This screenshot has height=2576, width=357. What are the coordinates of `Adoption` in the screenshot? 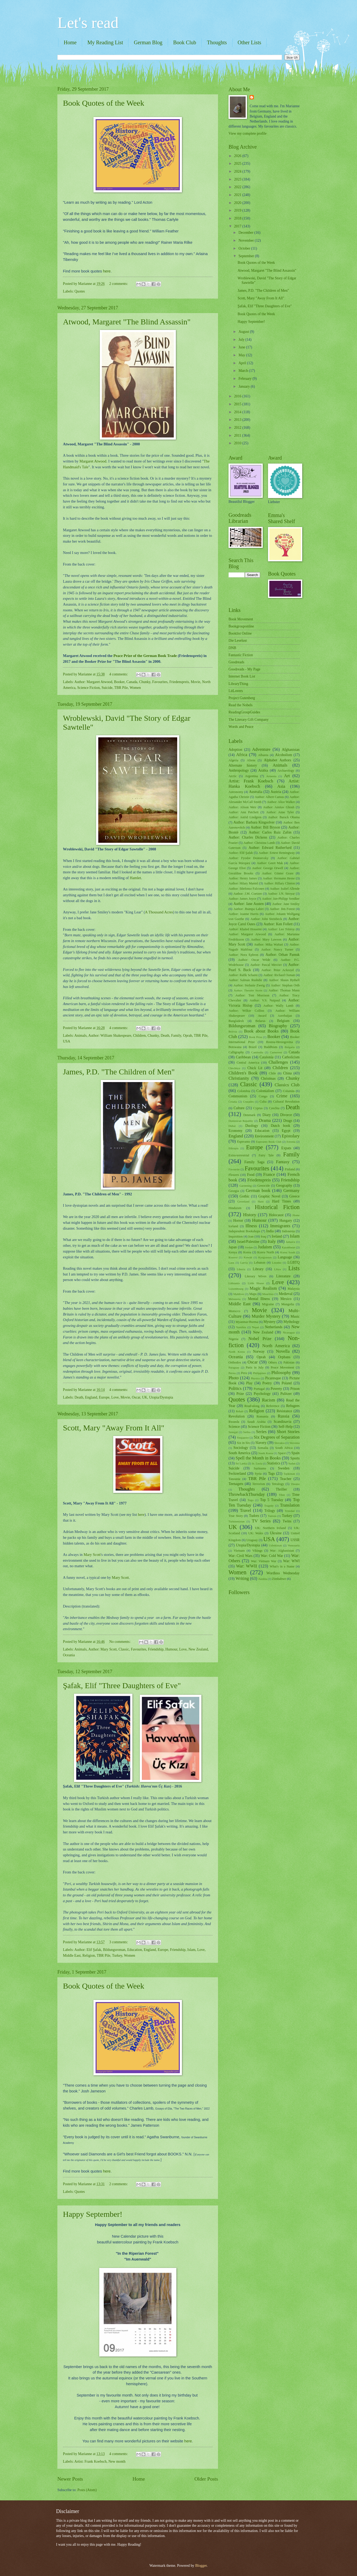 It's located at (235, 750).